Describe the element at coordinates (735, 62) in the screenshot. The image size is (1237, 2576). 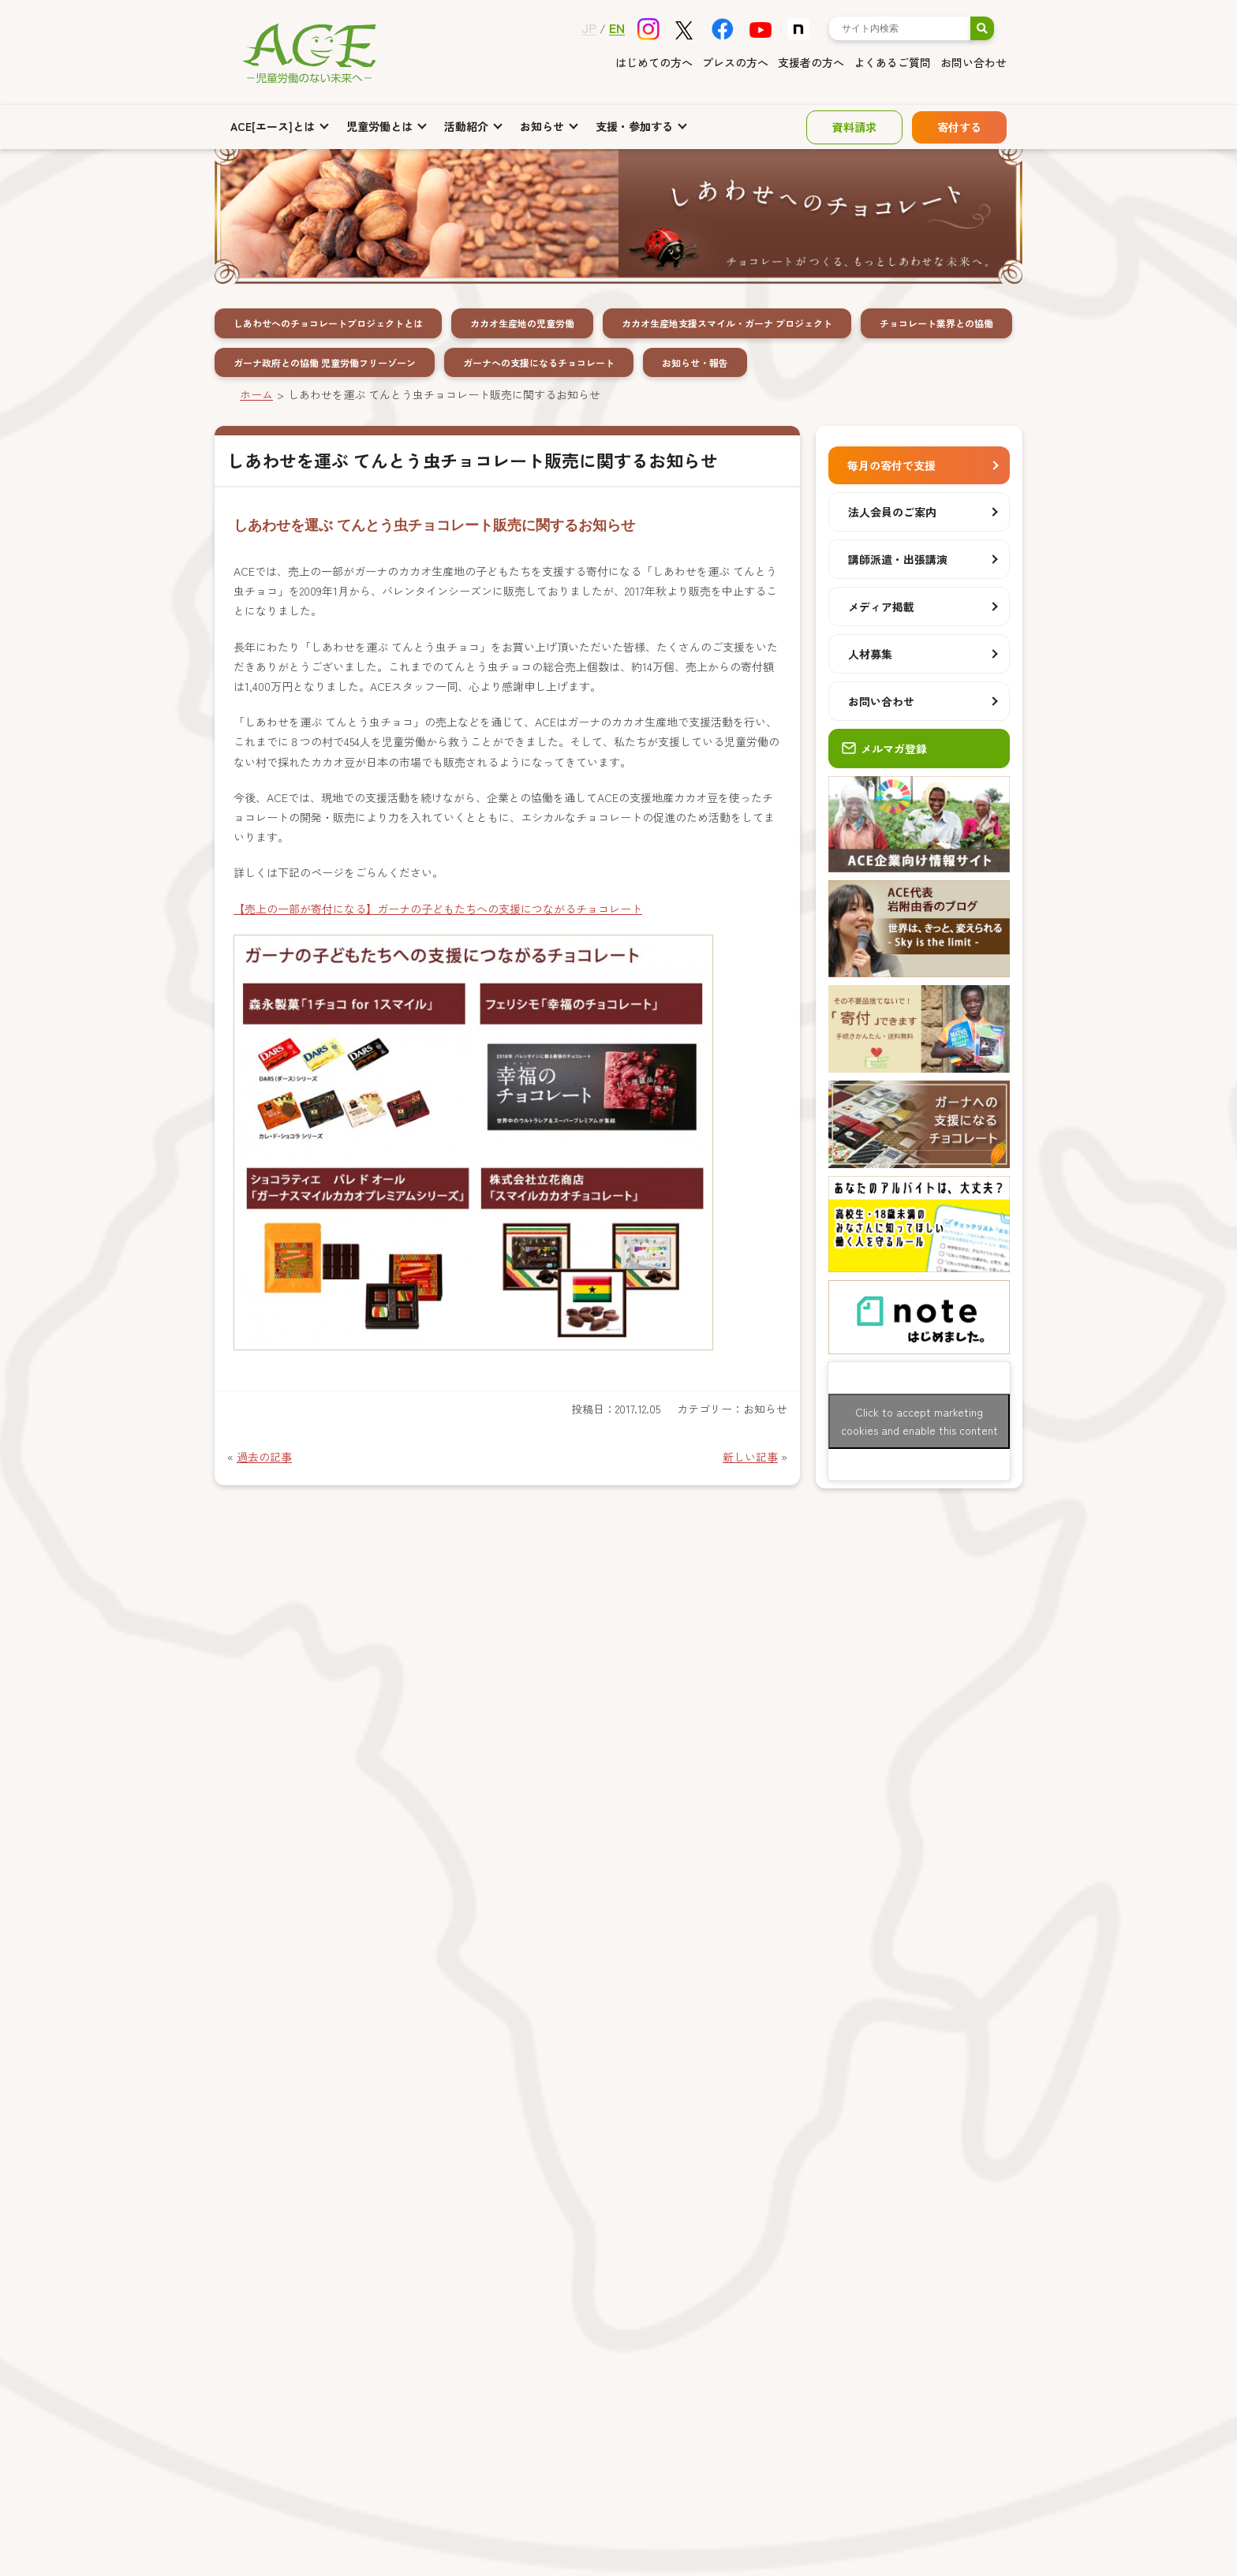
I see `プレスの方へ` at that location.